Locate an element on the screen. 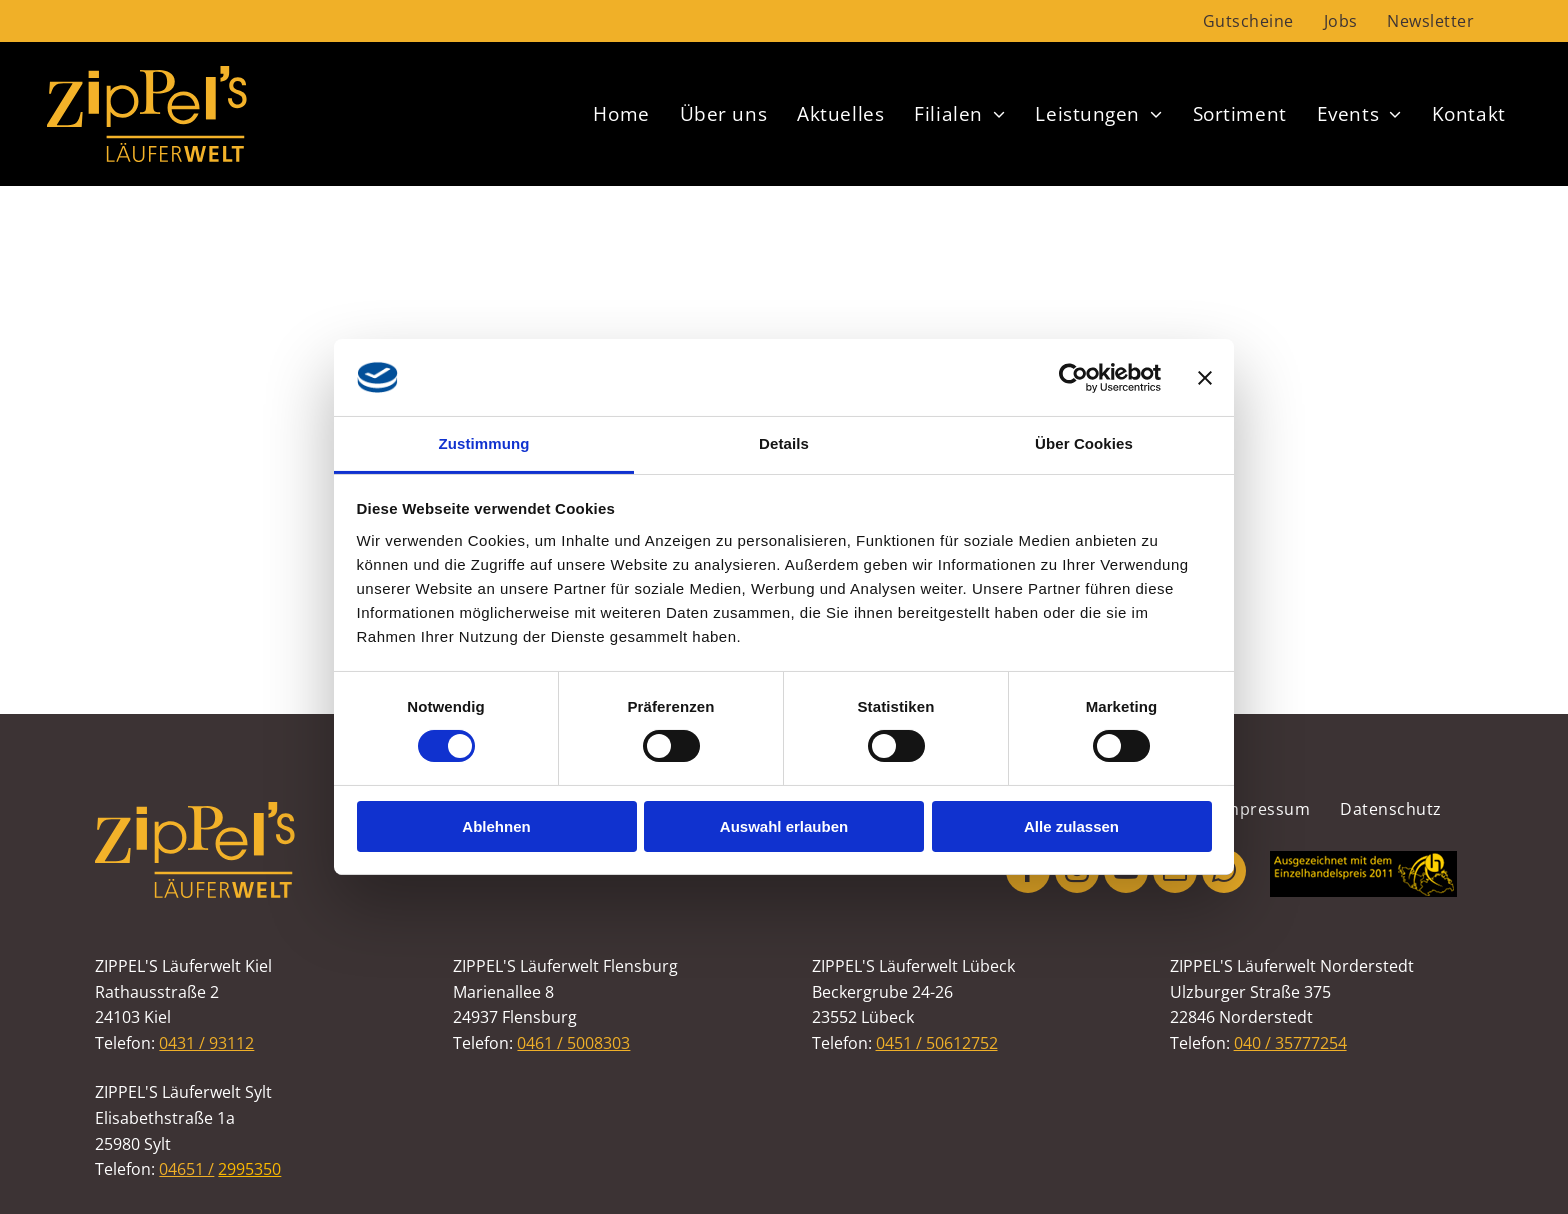  0461 / 5008303 is located at coordinates (573, 1043).